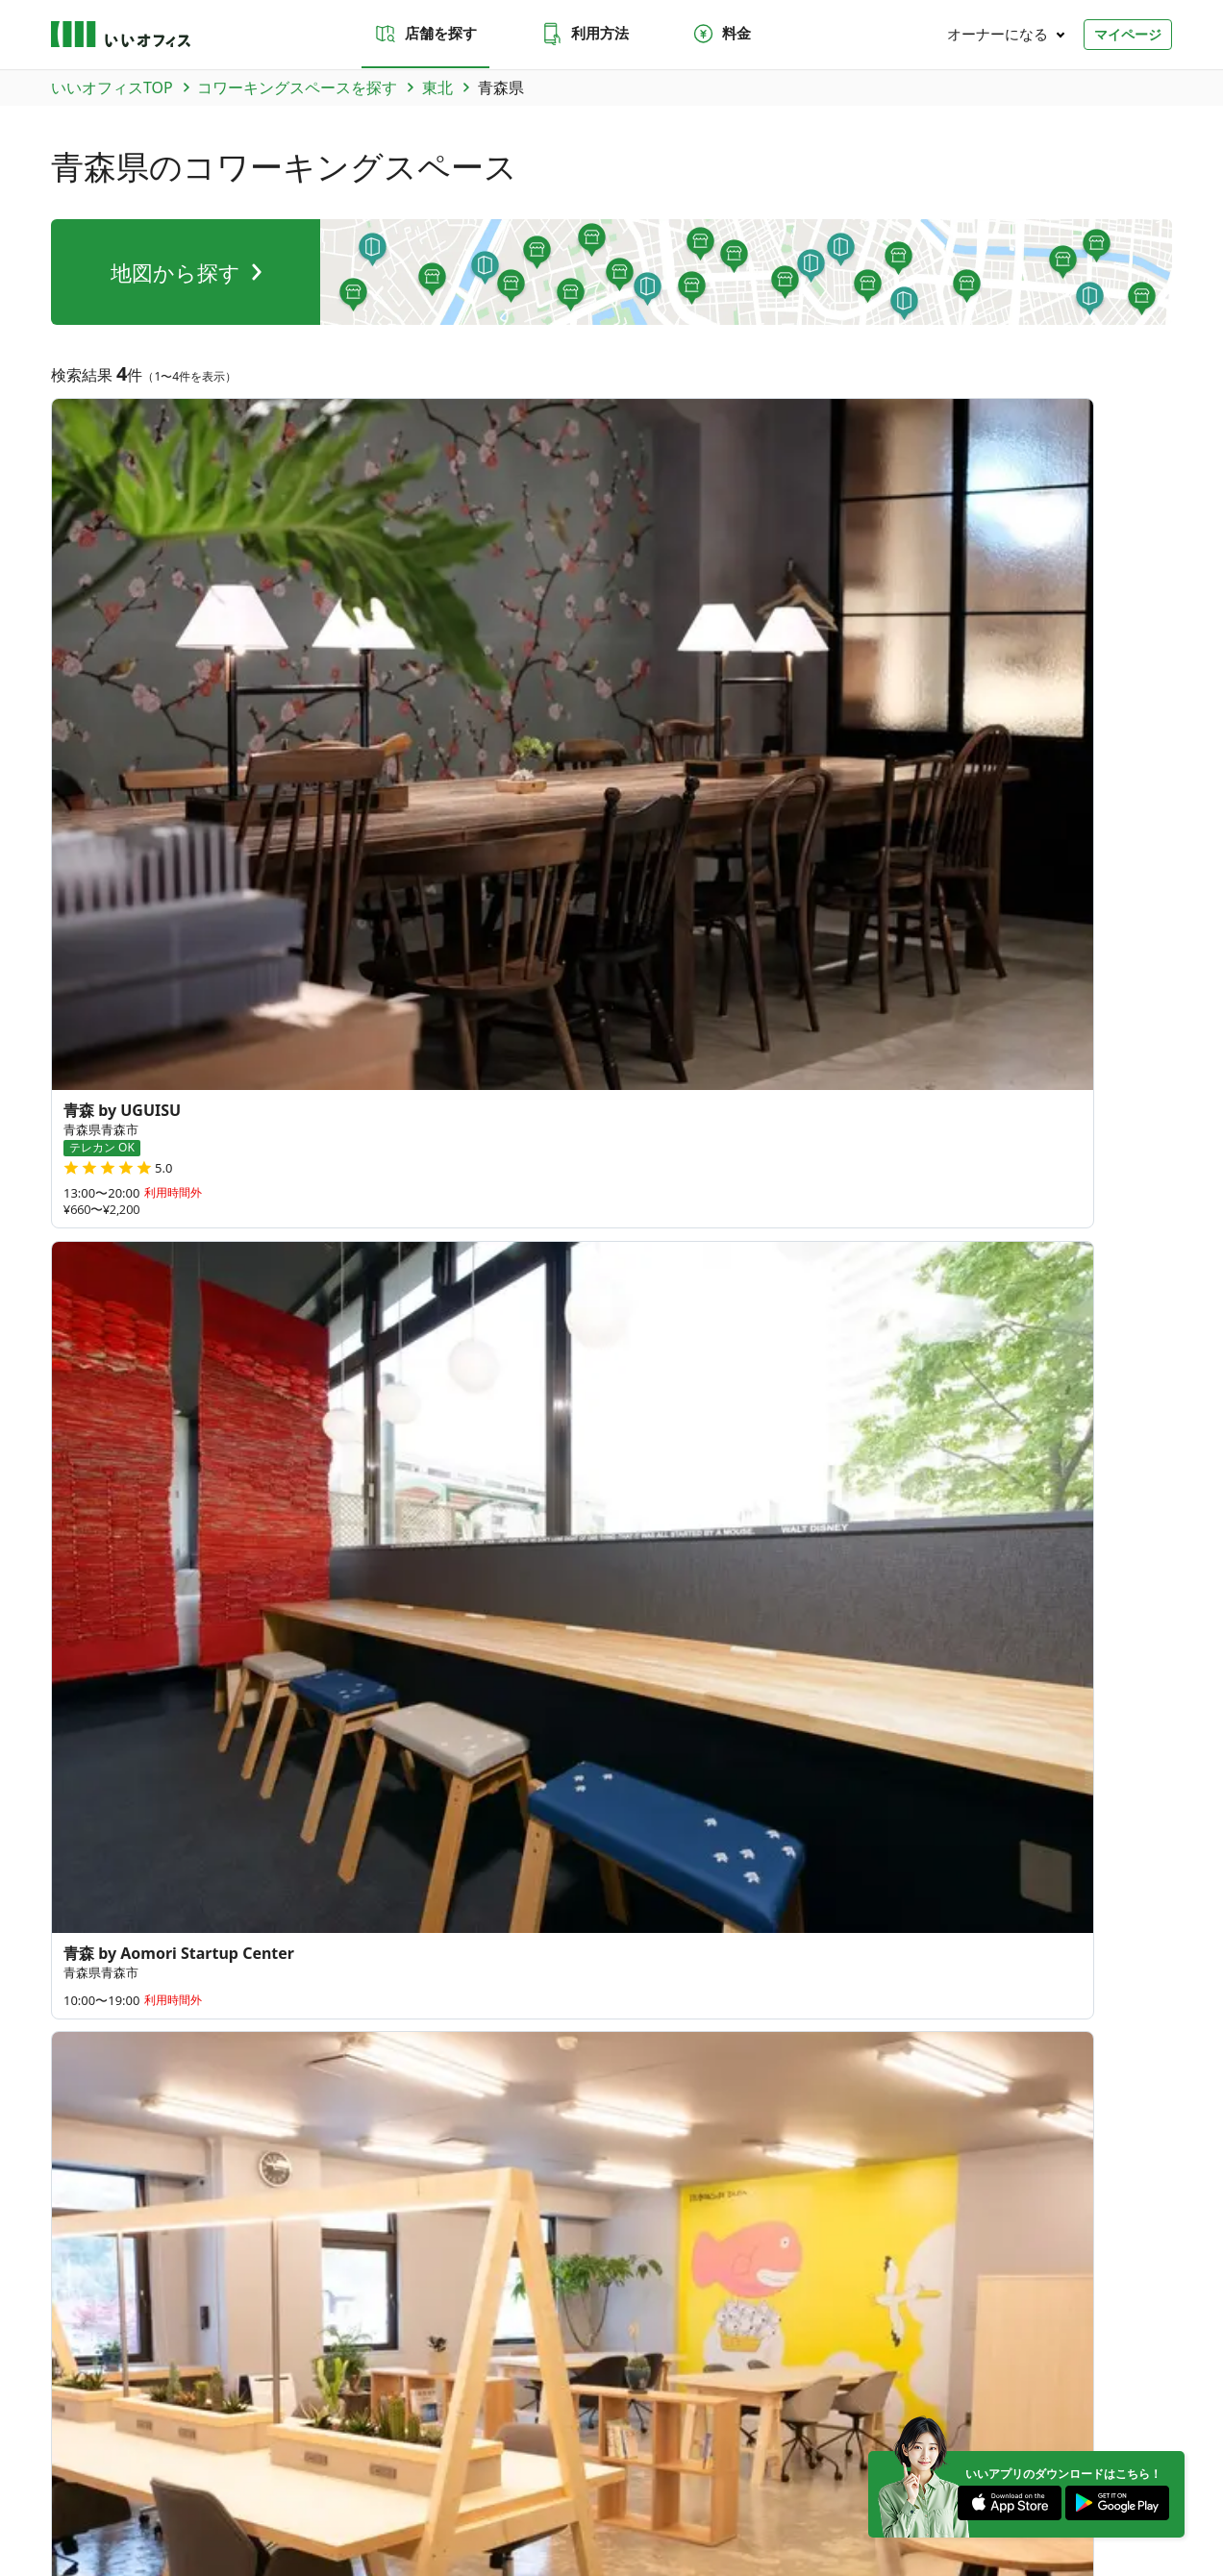 This screenshot has height=2576, width=1223. What do you see at coordinates (425, 33) in the screenshot?
I see `店舗を探す` at bounding box center [425, 33].